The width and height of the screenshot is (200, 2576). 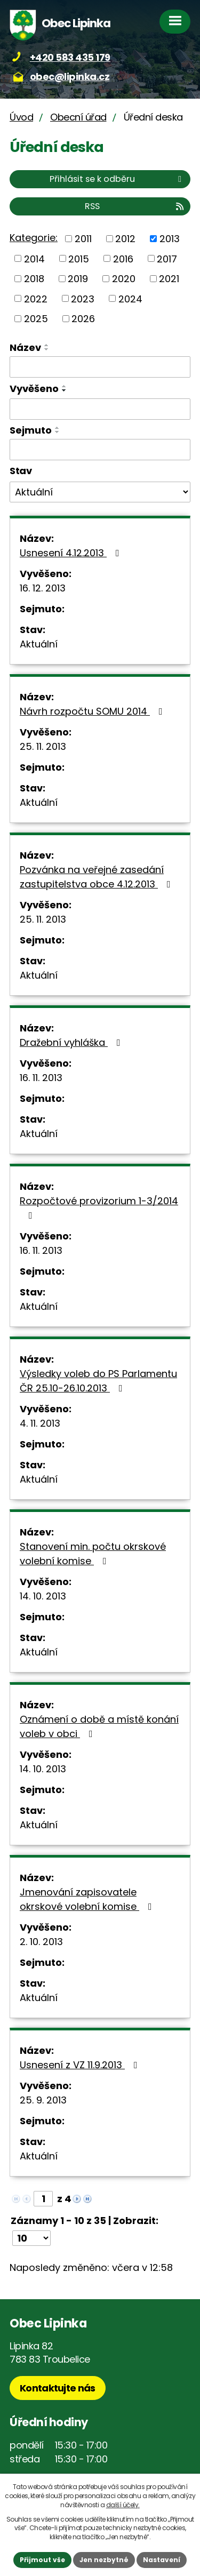 I want to click on 2022, so click(x=35, y=298).